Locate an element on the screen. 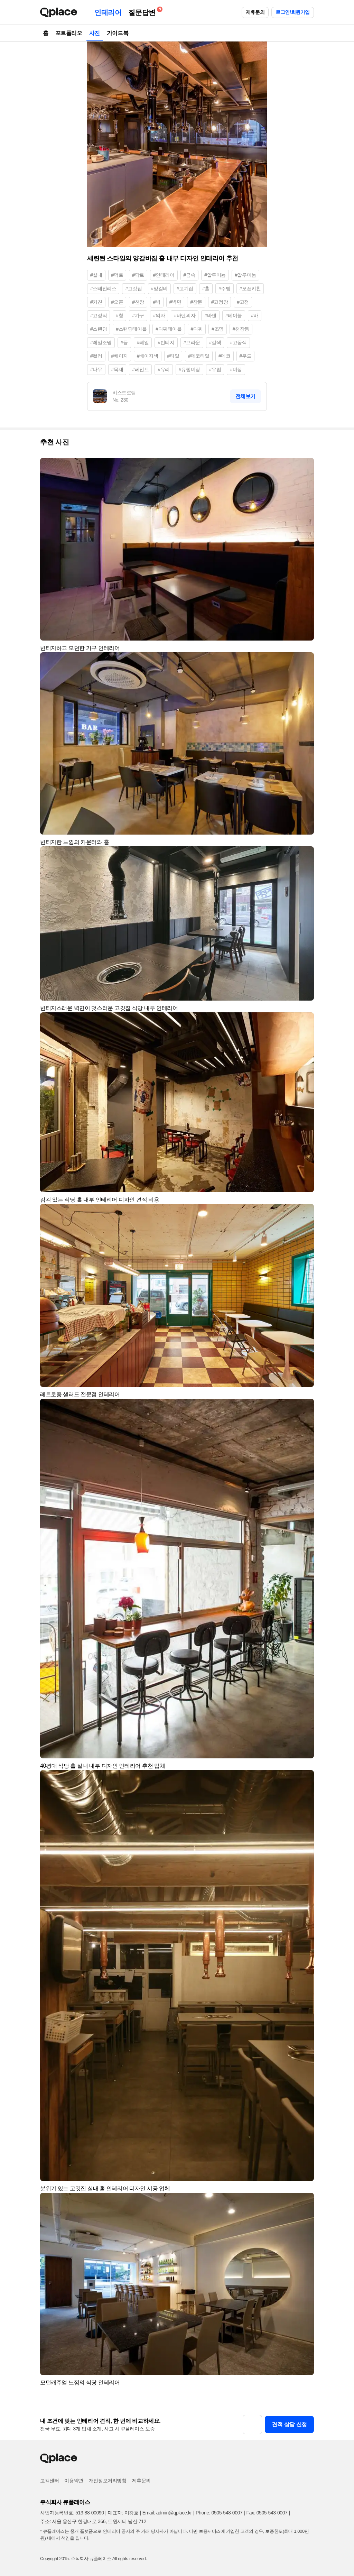 Image resolution: width=354 pixels, height=2576 pixels. 견적 상담 신청 is located at coordinates (289, 2424).